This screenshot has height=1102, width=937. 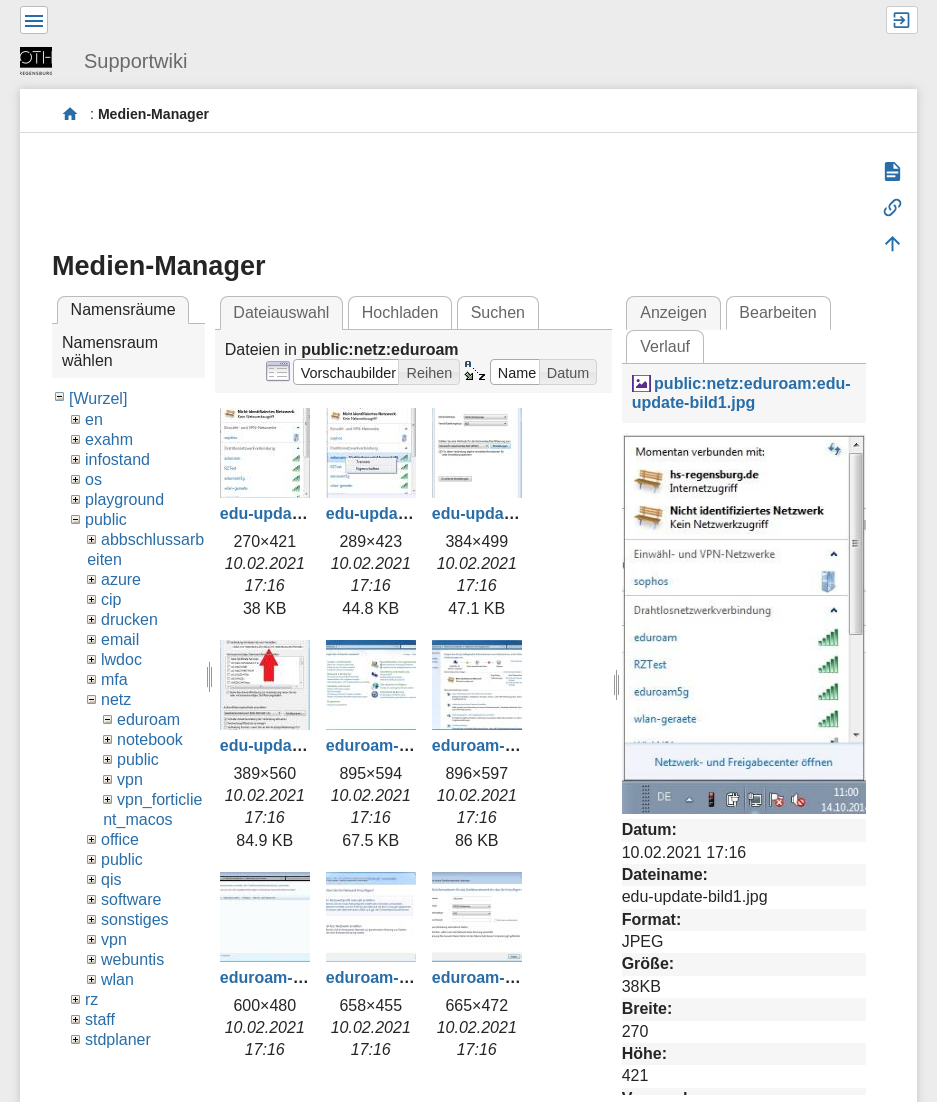 I want to click on lwdoc, so click(x=121, y=659).